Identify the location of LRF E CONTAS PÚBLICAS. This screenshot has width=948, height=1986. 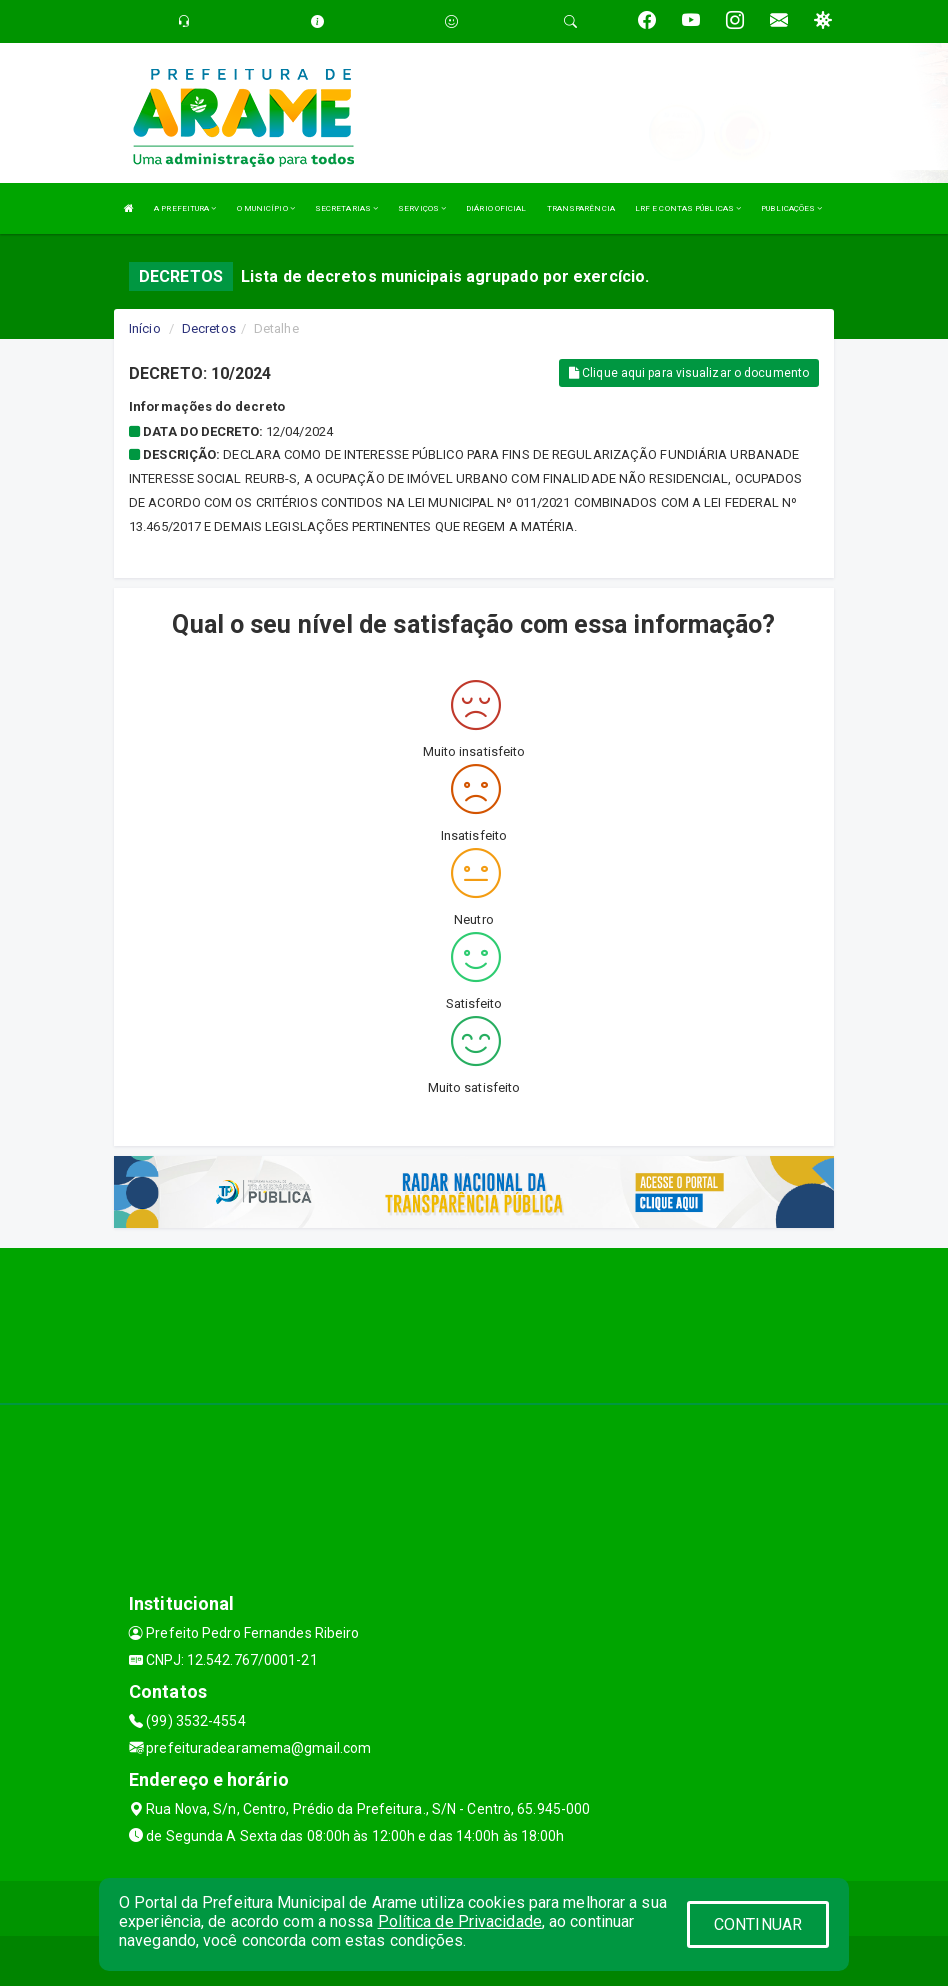
(688, 208).